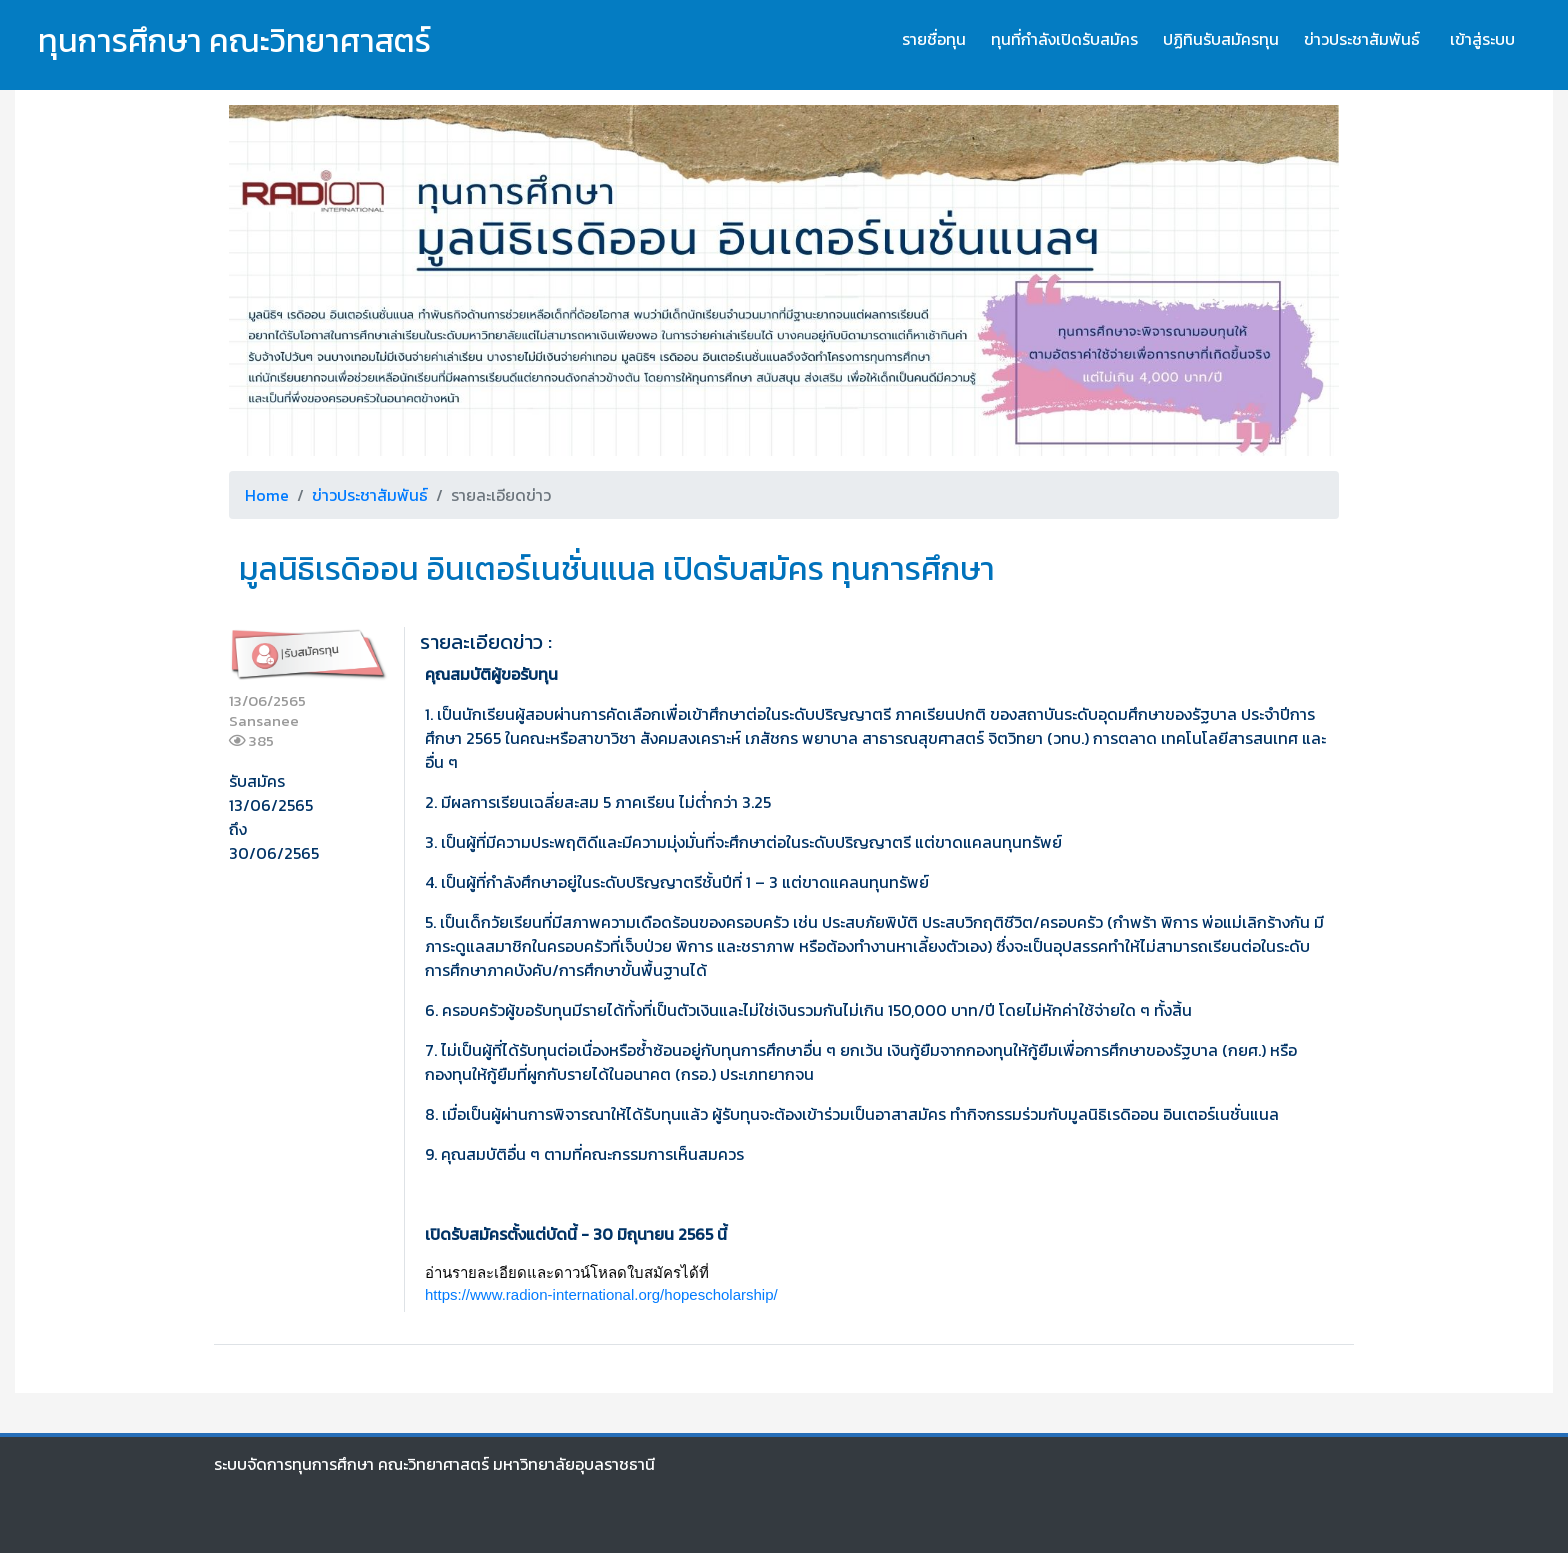  Describe the element at coordinates (1482, 39) in the screenshot. I see `เข้าสู่ระบบ` at that location.